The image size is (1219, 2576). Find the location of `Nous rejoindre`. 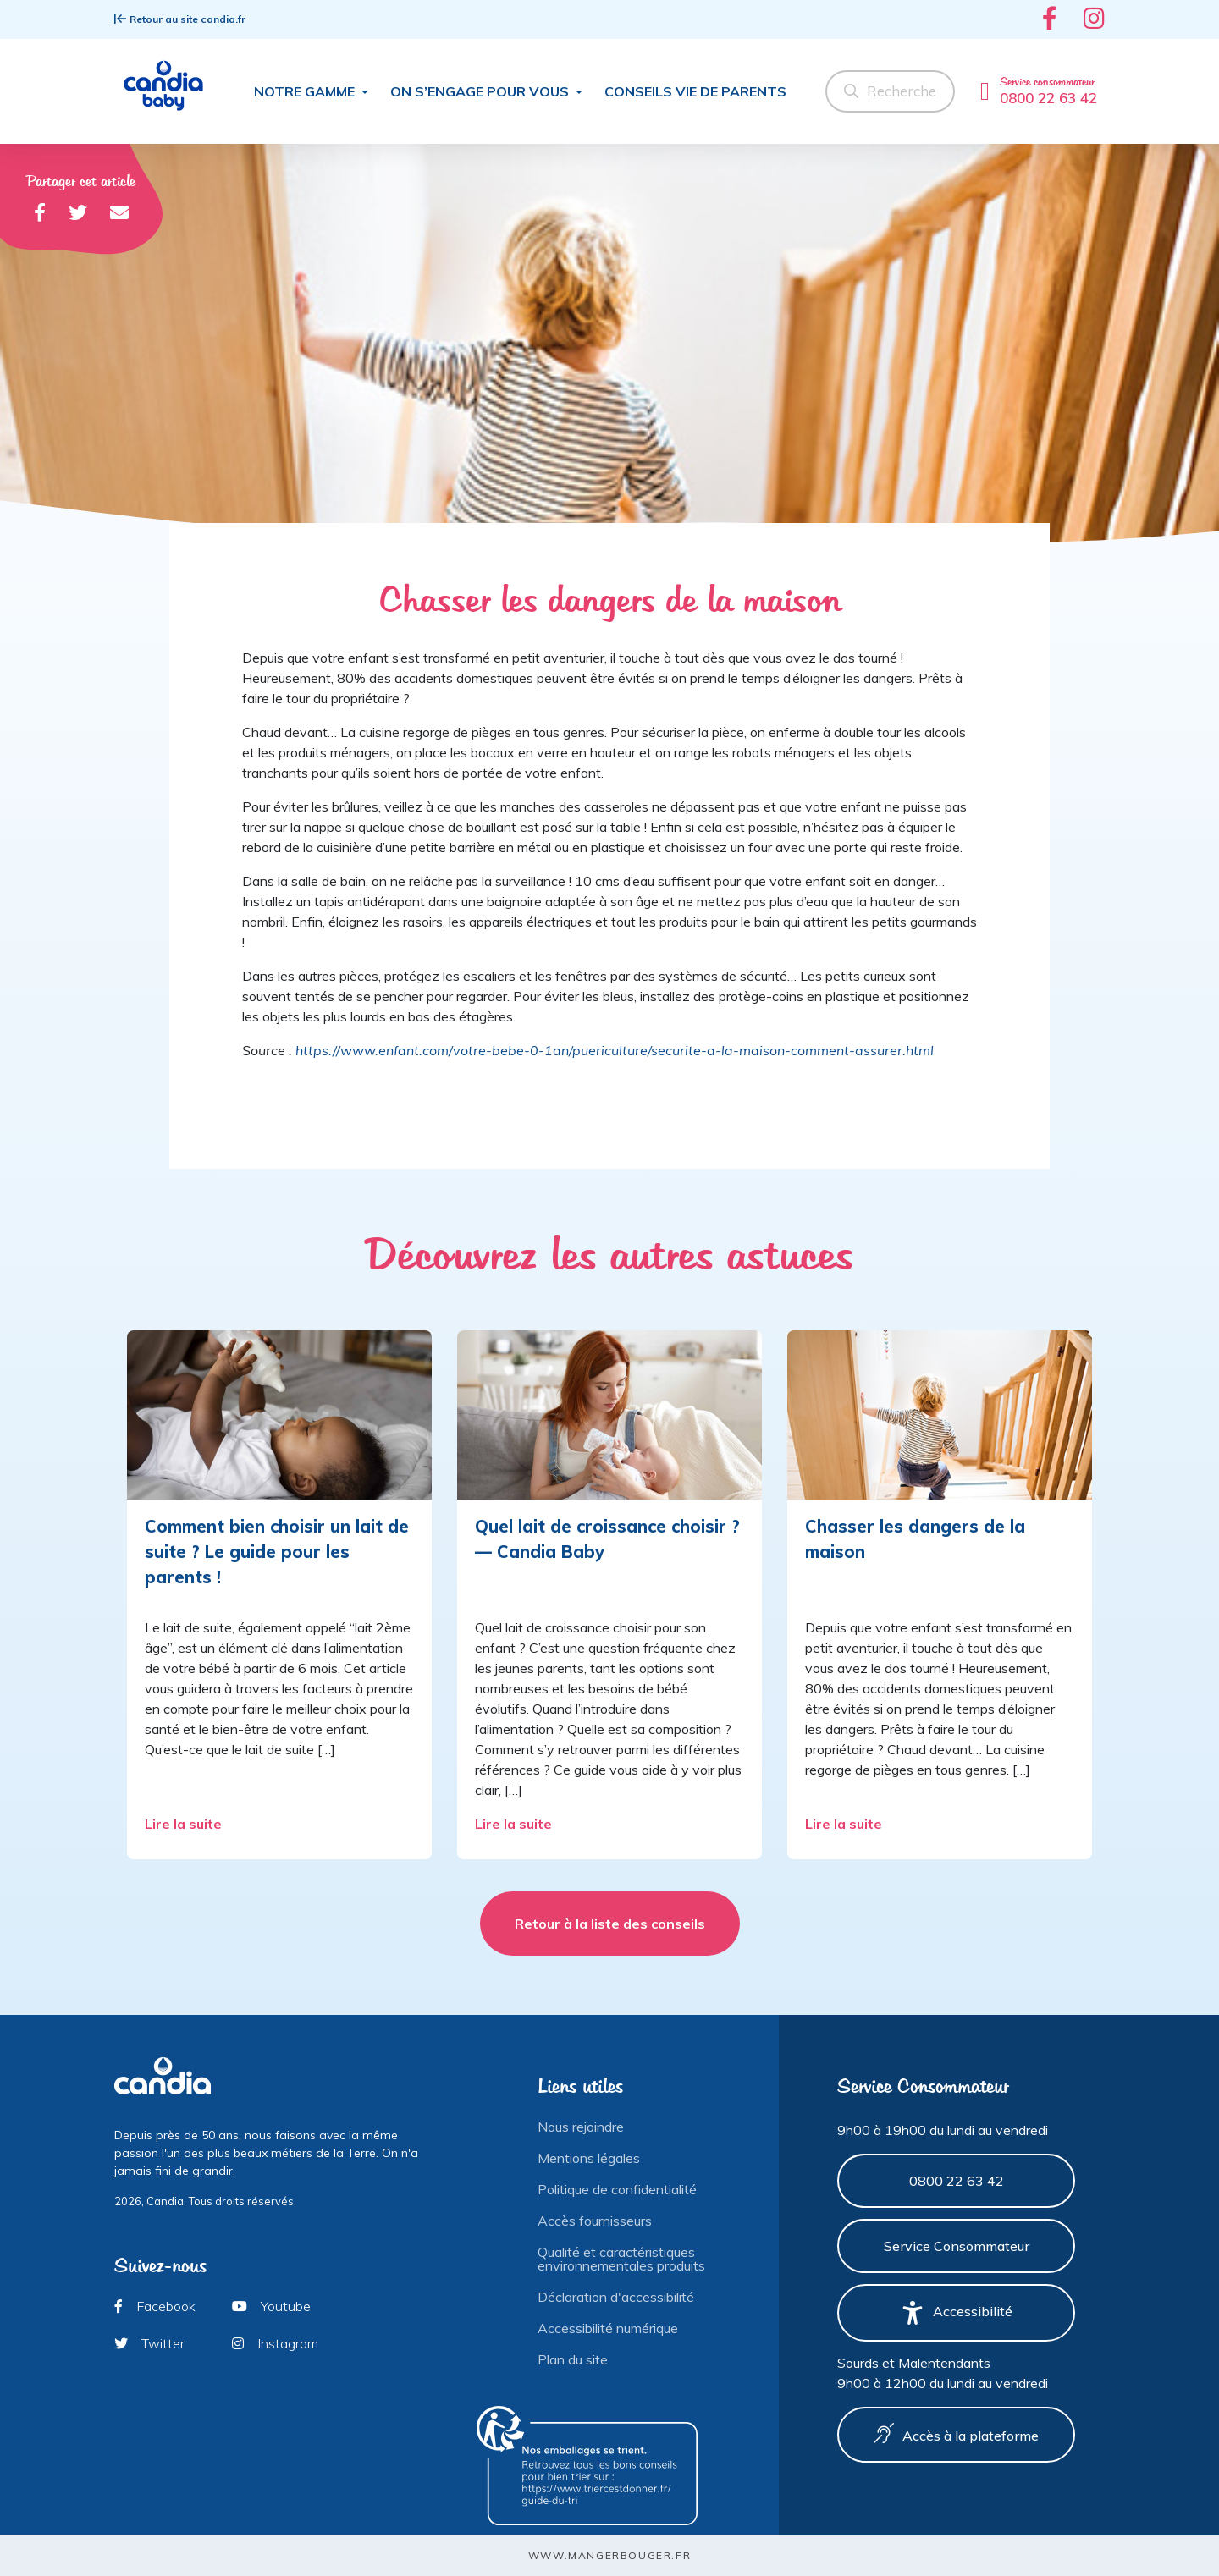

Nous rejoindre is located at coordinates (581, 2126).